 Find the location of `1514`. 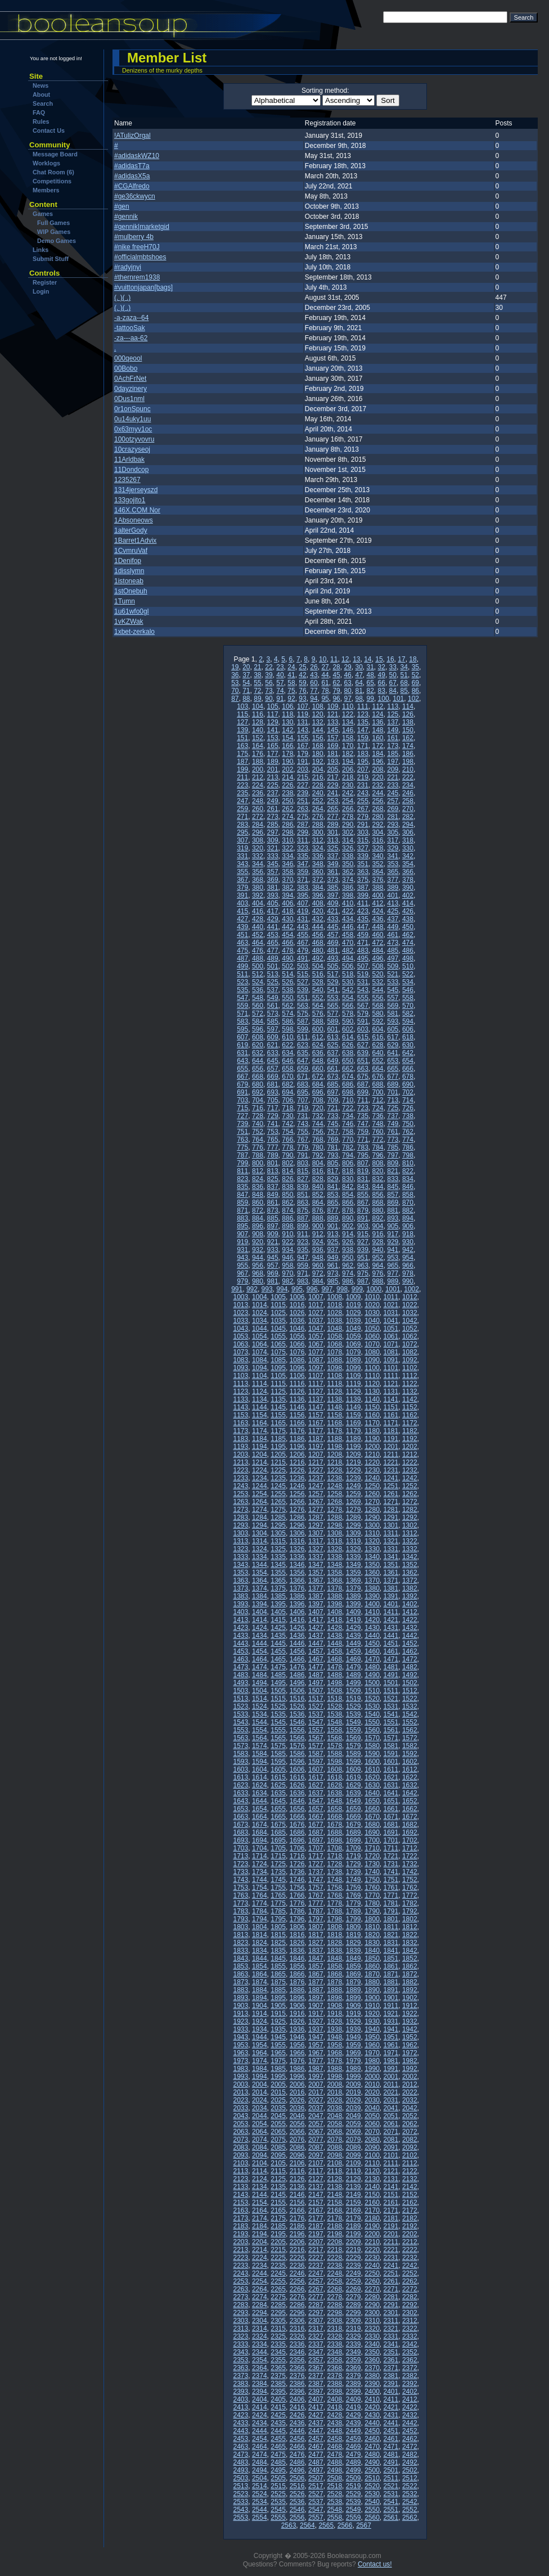

1514 is located at coordinates (259, 1699).